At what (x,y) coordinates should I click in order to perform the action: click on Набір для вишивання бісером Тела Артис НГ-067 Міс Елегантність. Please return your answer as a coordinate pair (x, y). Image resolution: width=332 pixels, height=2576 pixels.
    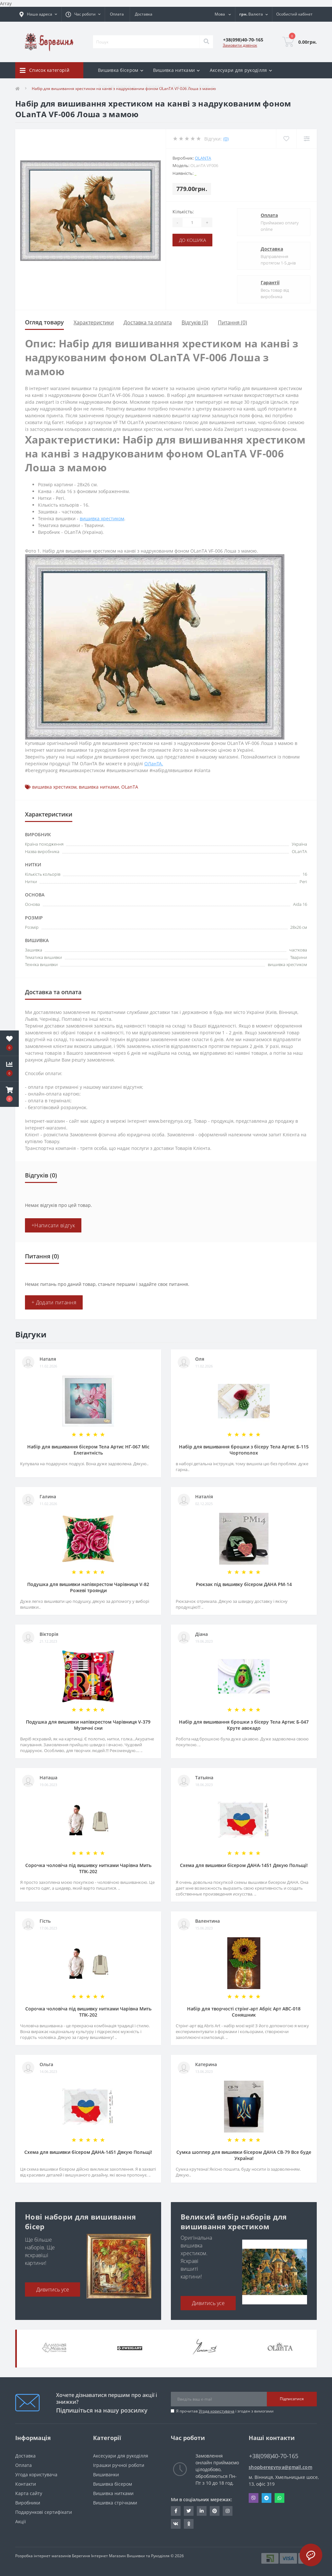
    Looking at the image, I should click on (88, 1450).